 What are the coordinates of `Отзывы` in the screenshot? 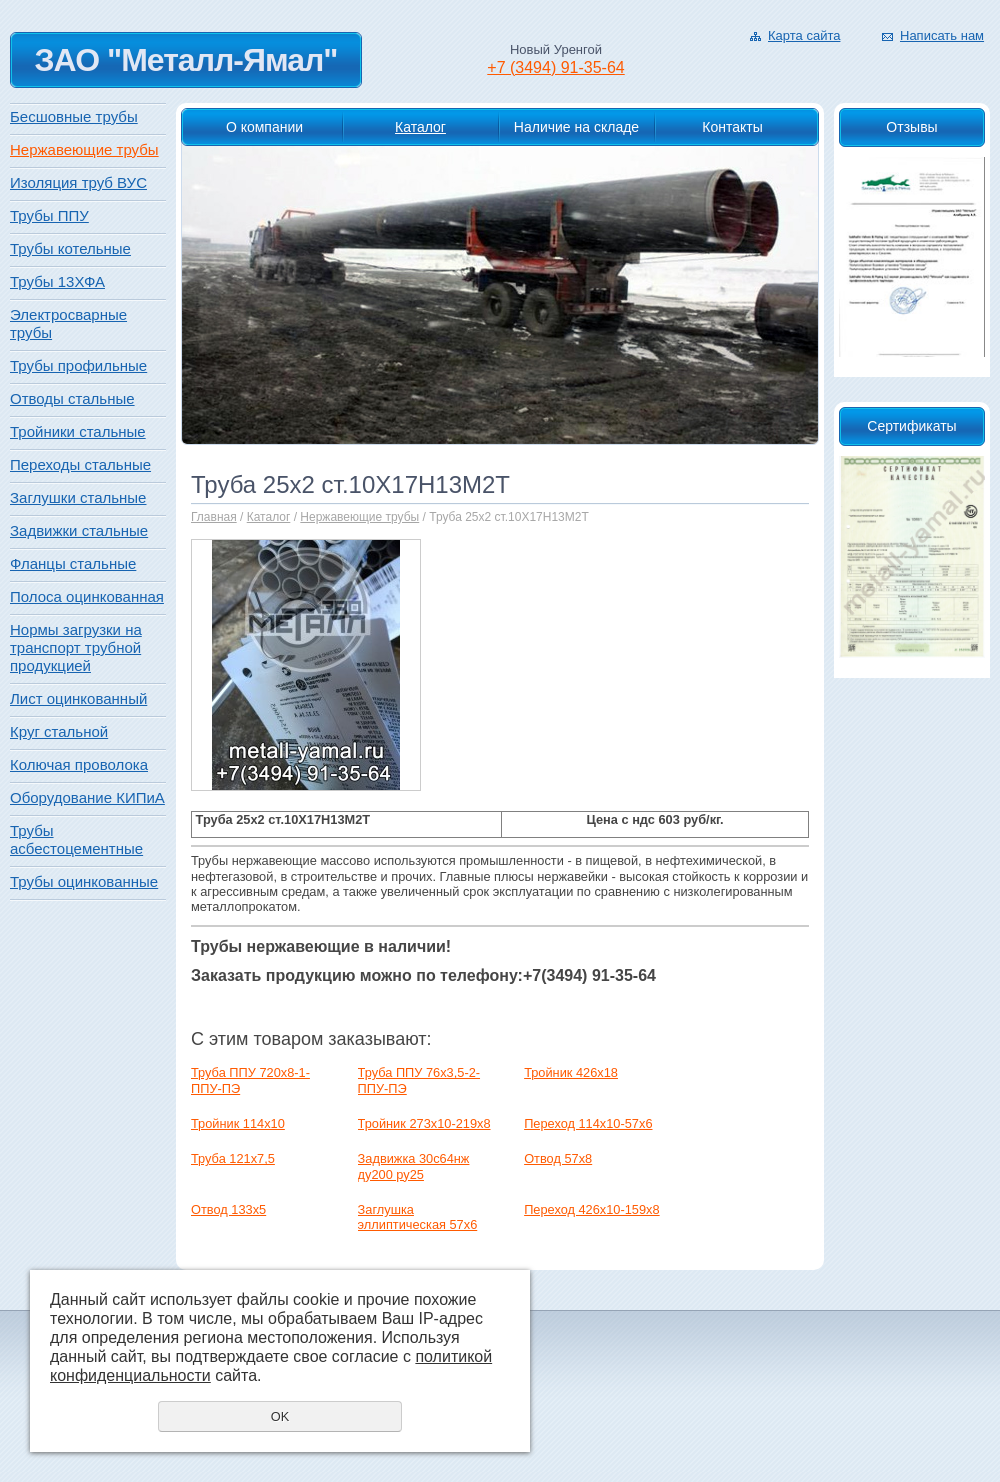 It's located at (911, 127).